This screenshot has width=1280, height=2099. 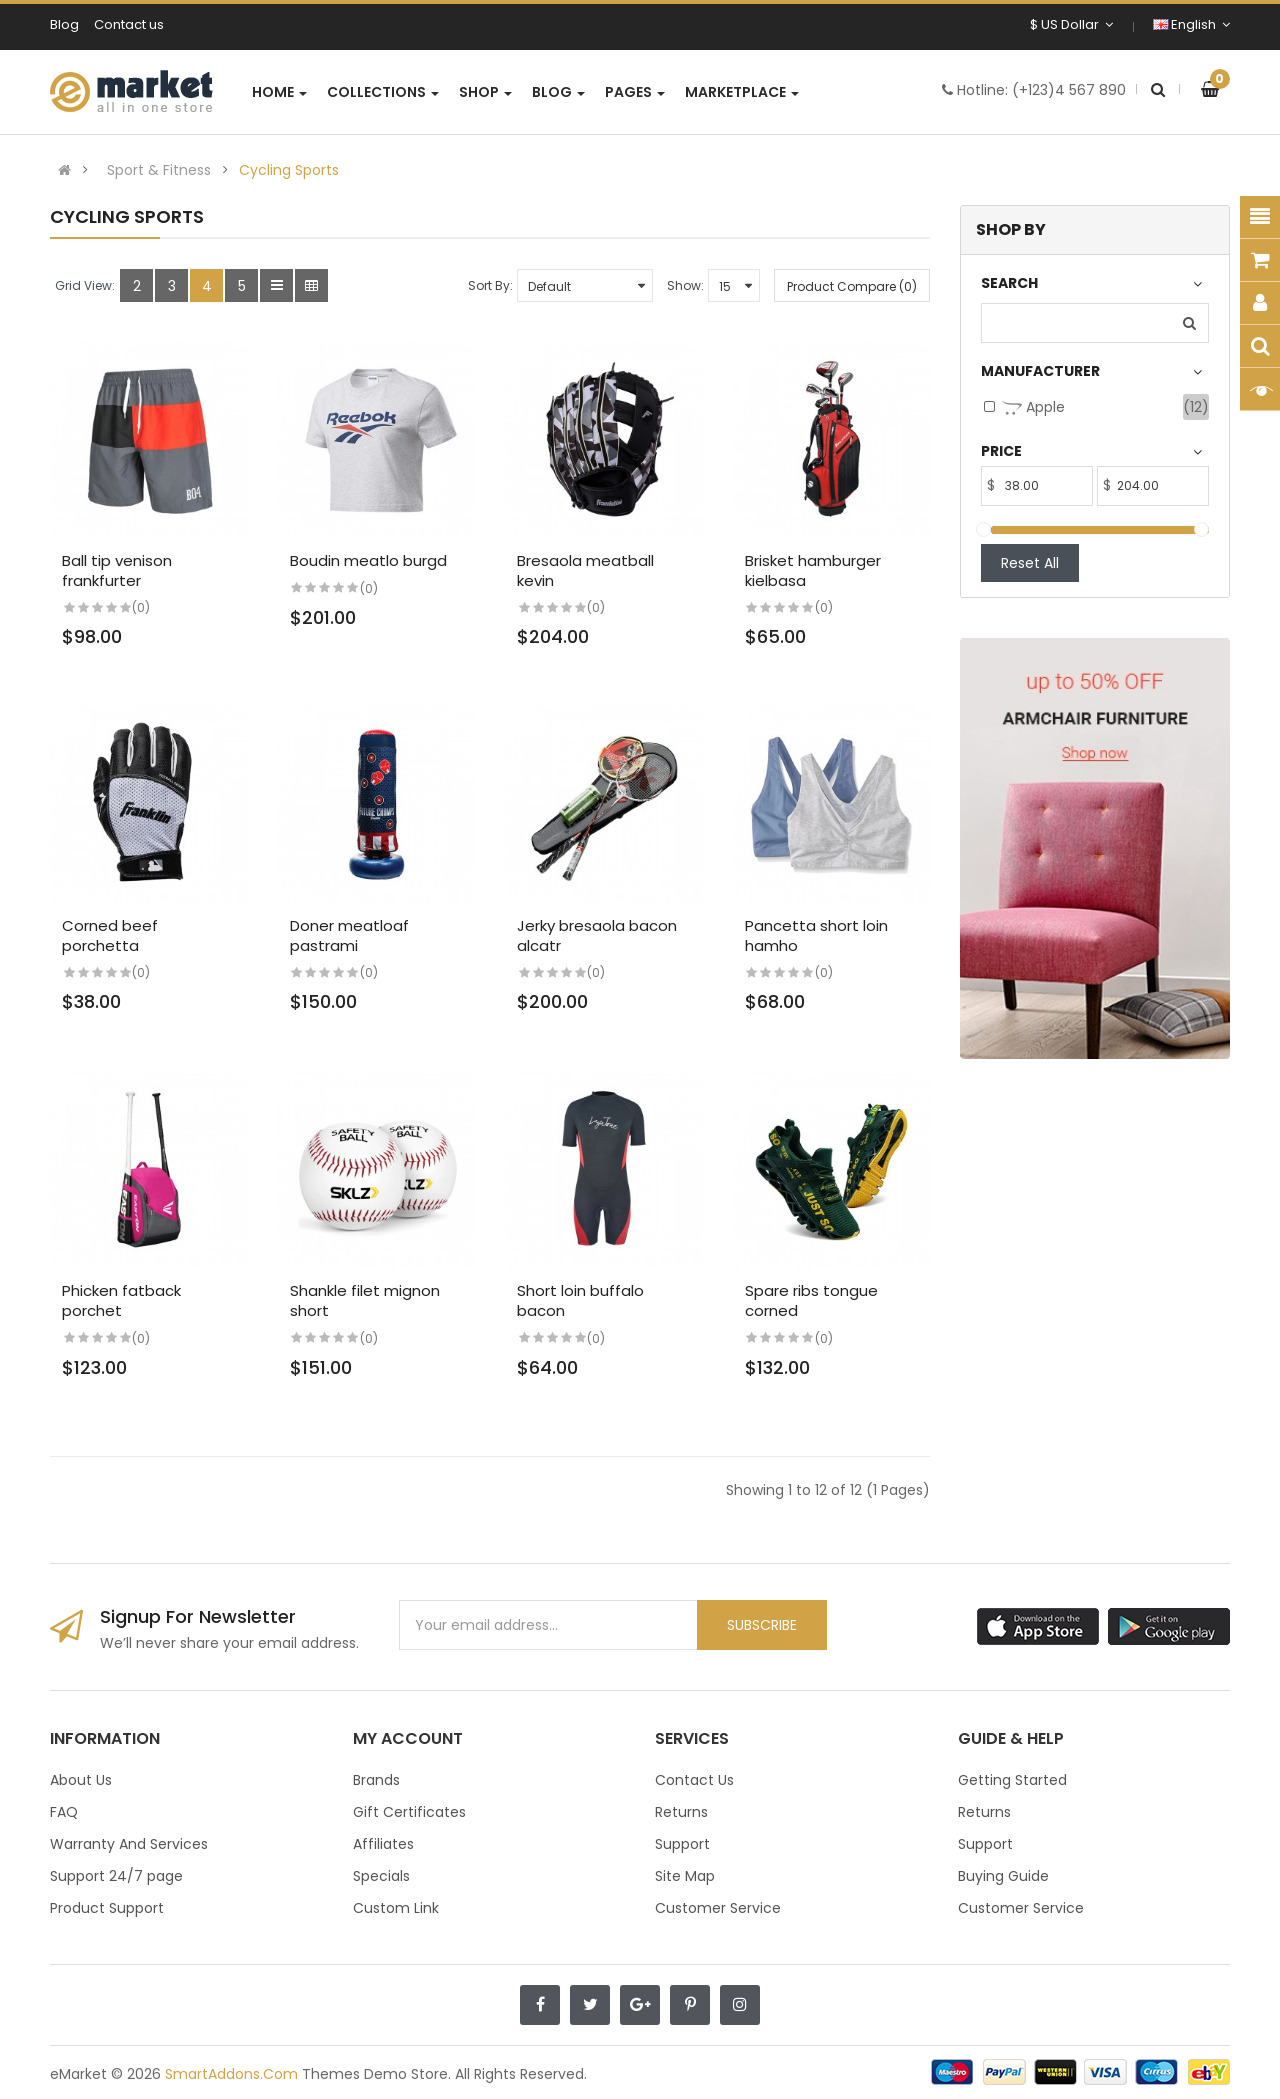 I want to click on Affiliates, so click(x=383, y=1844).